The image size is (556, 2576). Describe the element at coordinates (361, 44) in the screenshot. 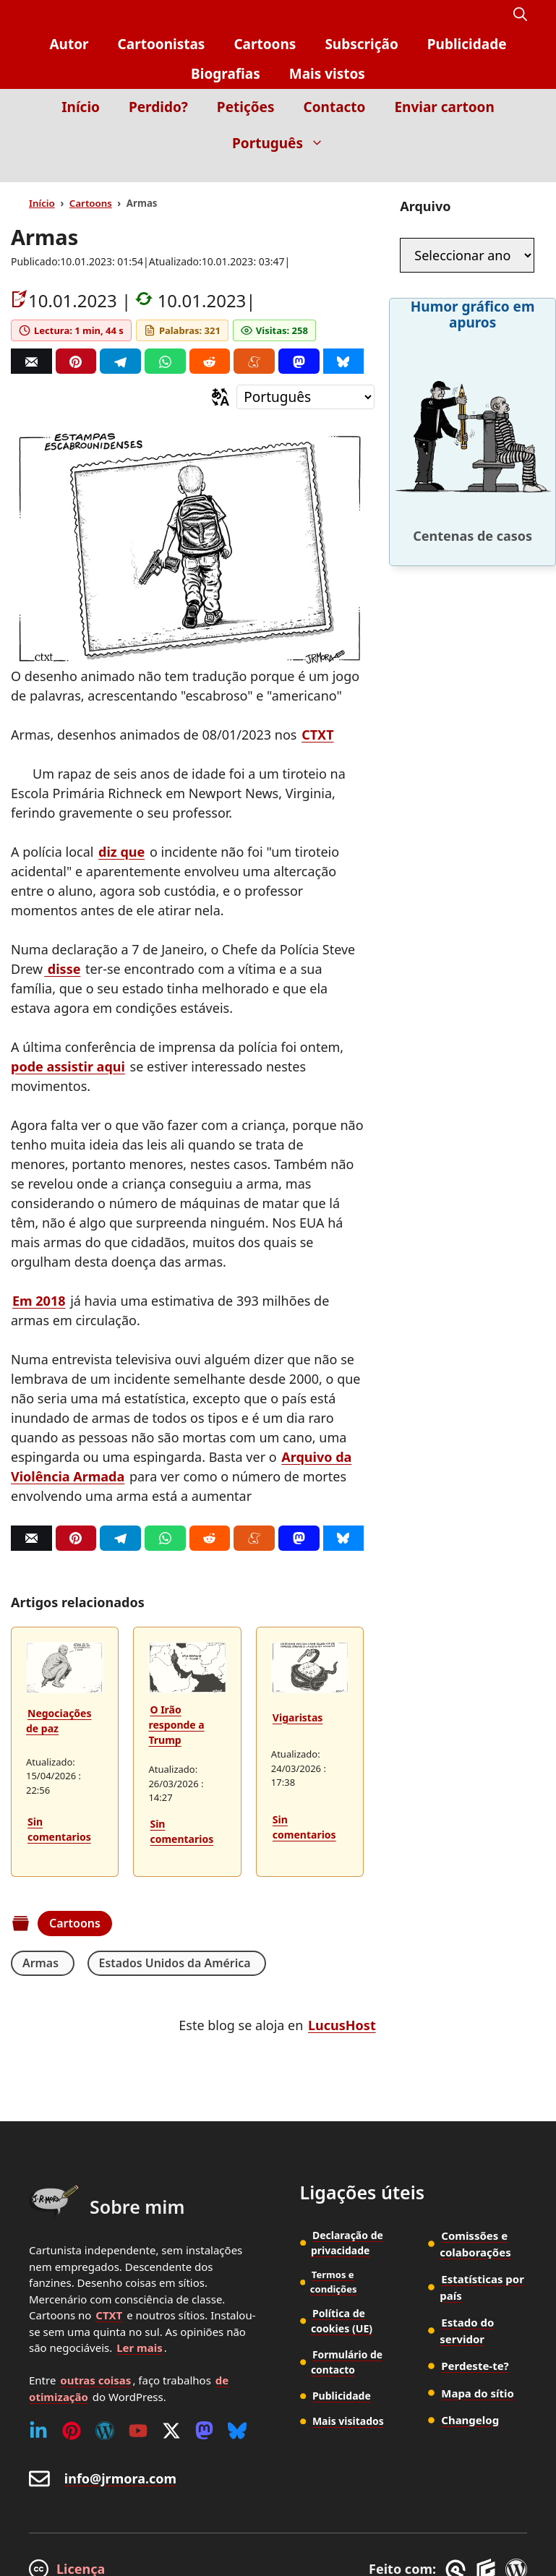

I see `Subscrição` at that location.